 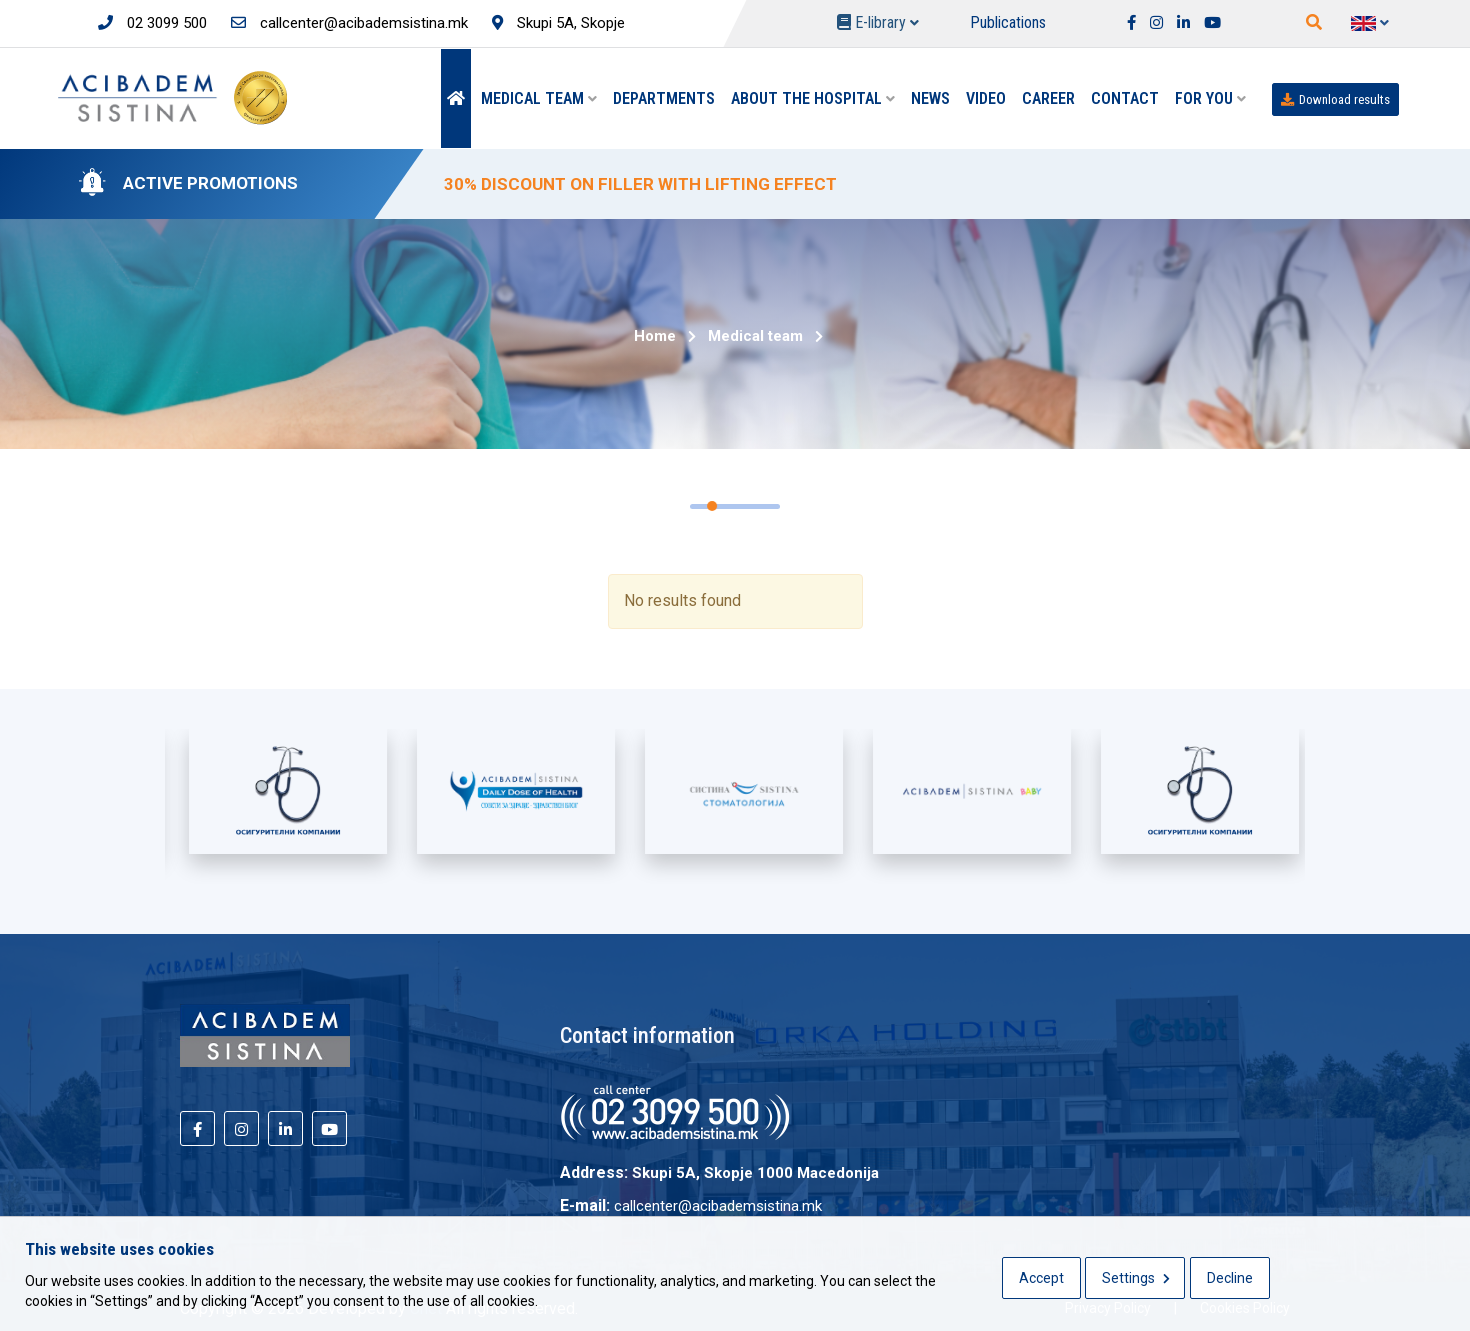 What do you see at coordinates (1125, 98) in the screenshot?
I see `Contact` at bounding box center [1125, 98].